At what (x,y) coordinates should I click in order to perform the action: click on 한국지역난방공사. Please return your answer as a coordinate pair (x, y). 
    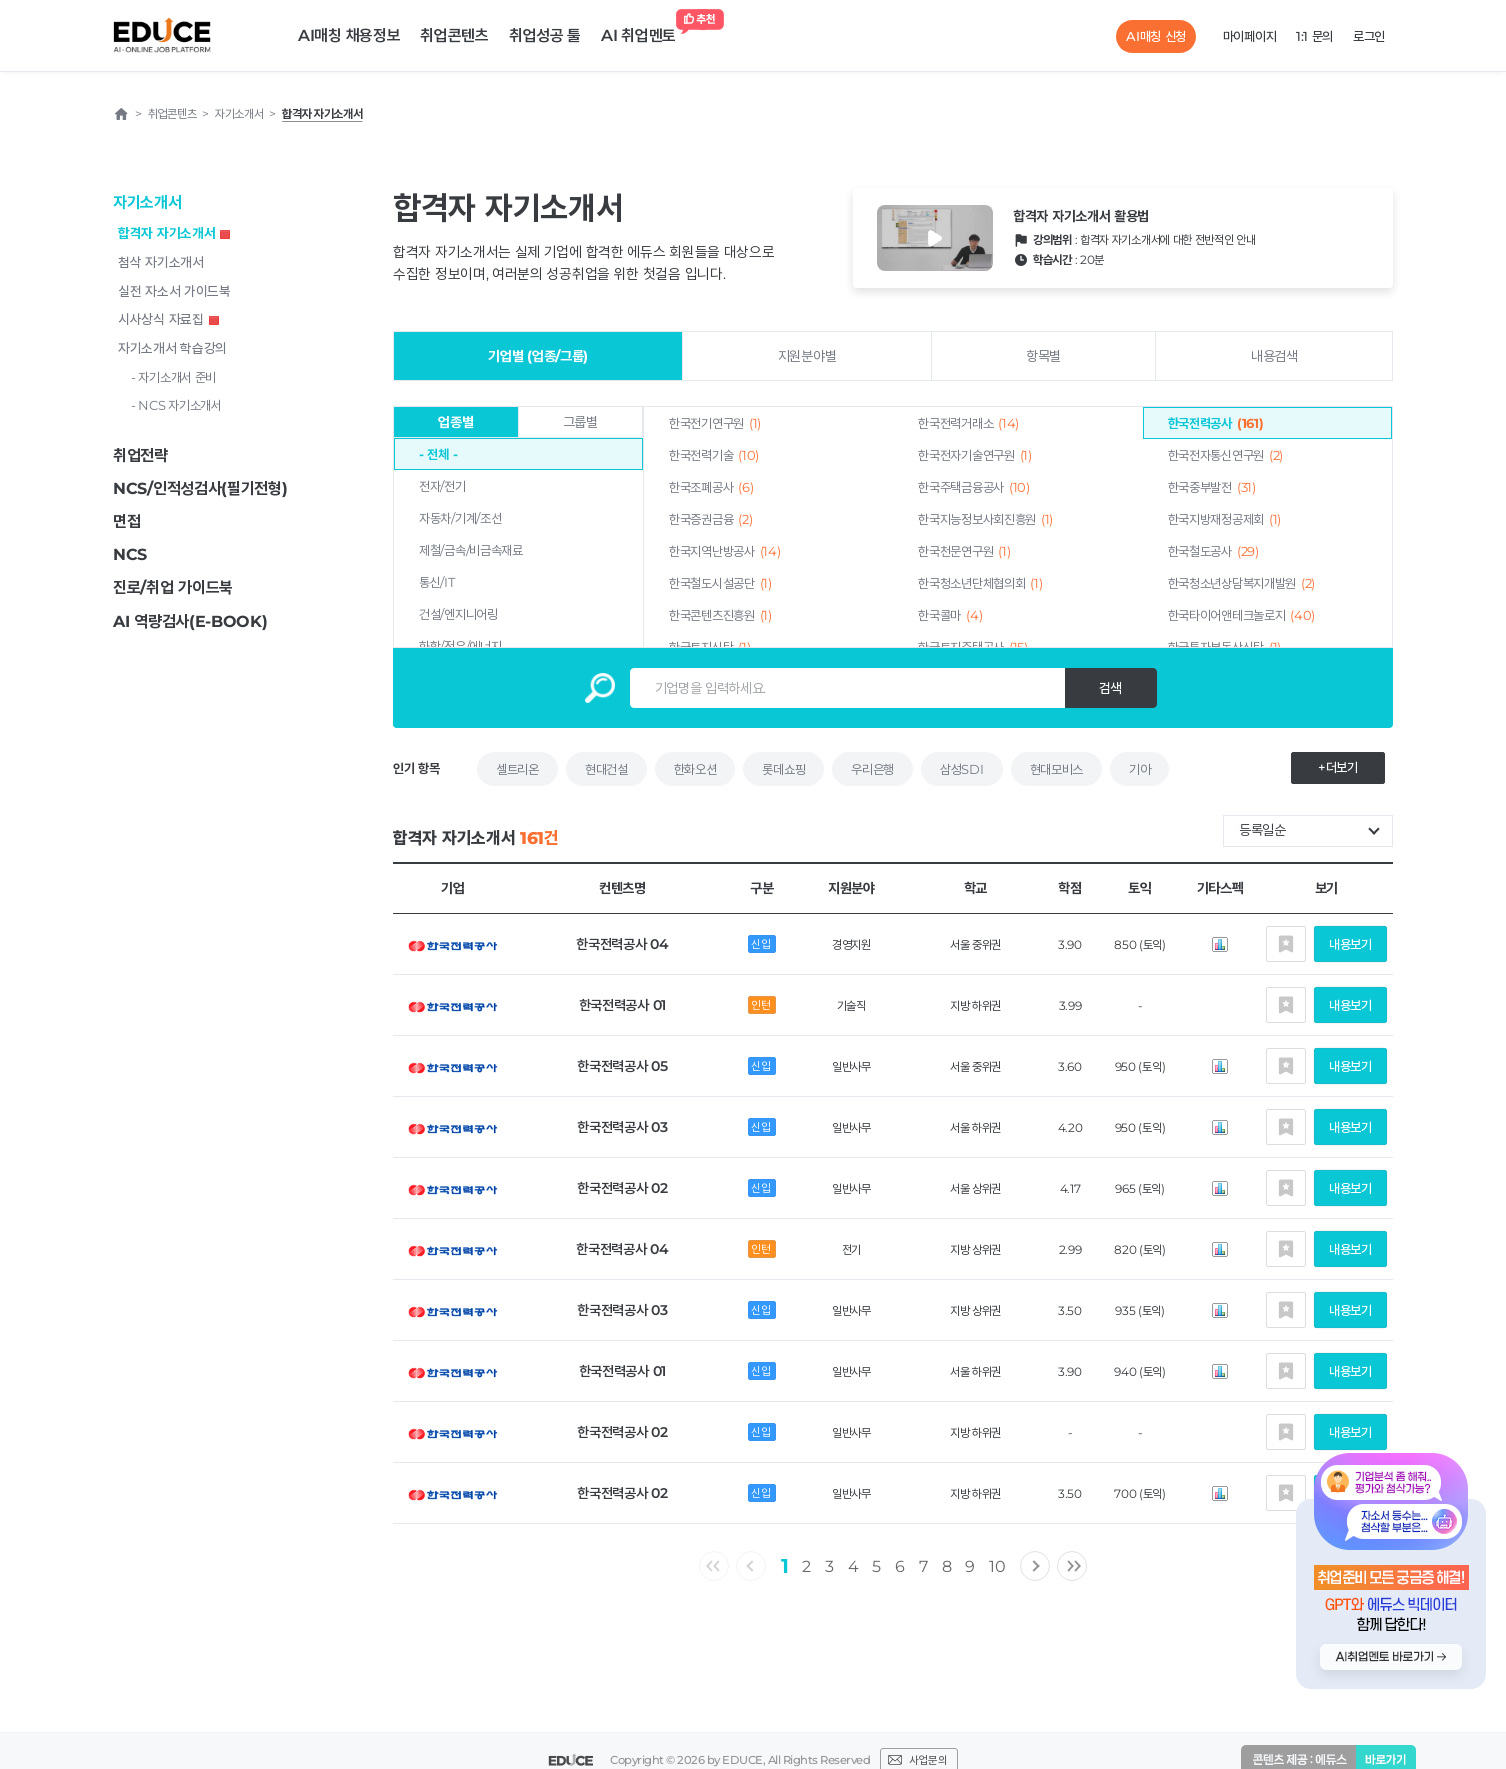
    Looking at the image, I should click on (724, 551).